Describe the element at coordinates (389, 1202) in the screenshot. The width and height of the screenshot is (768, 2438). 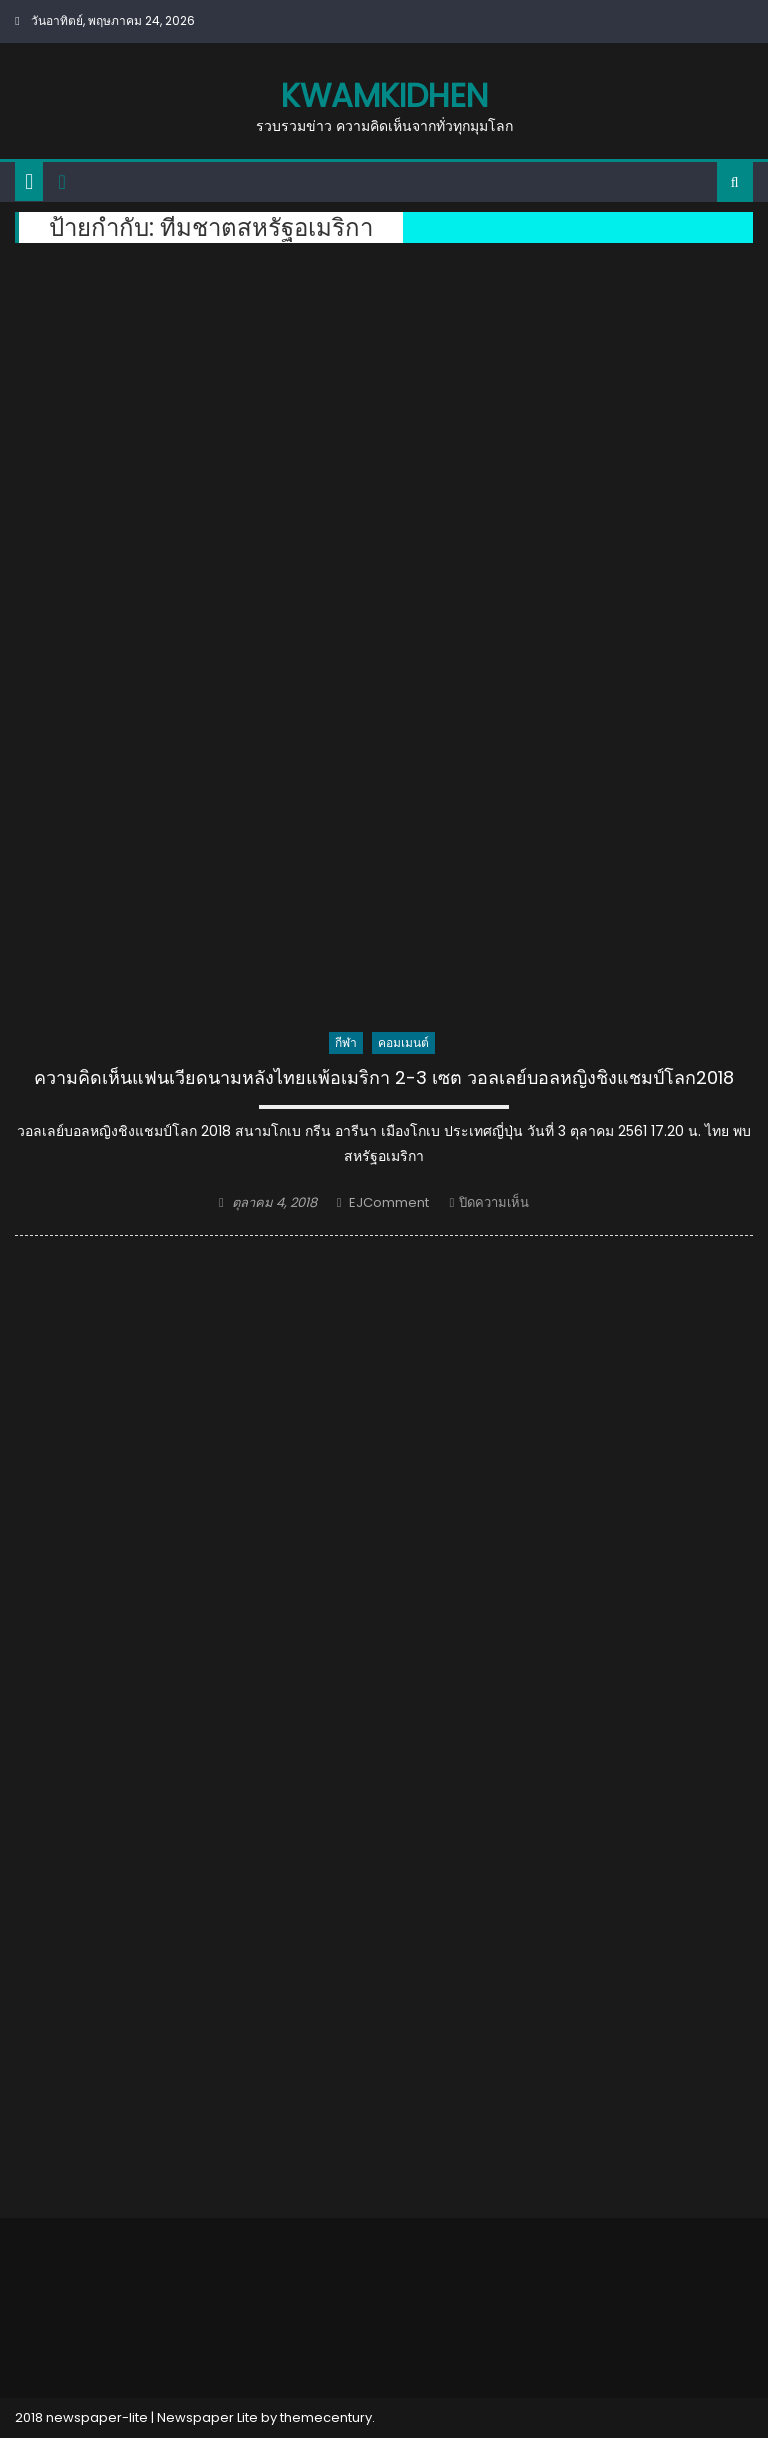
I see `EJComment` at that location.